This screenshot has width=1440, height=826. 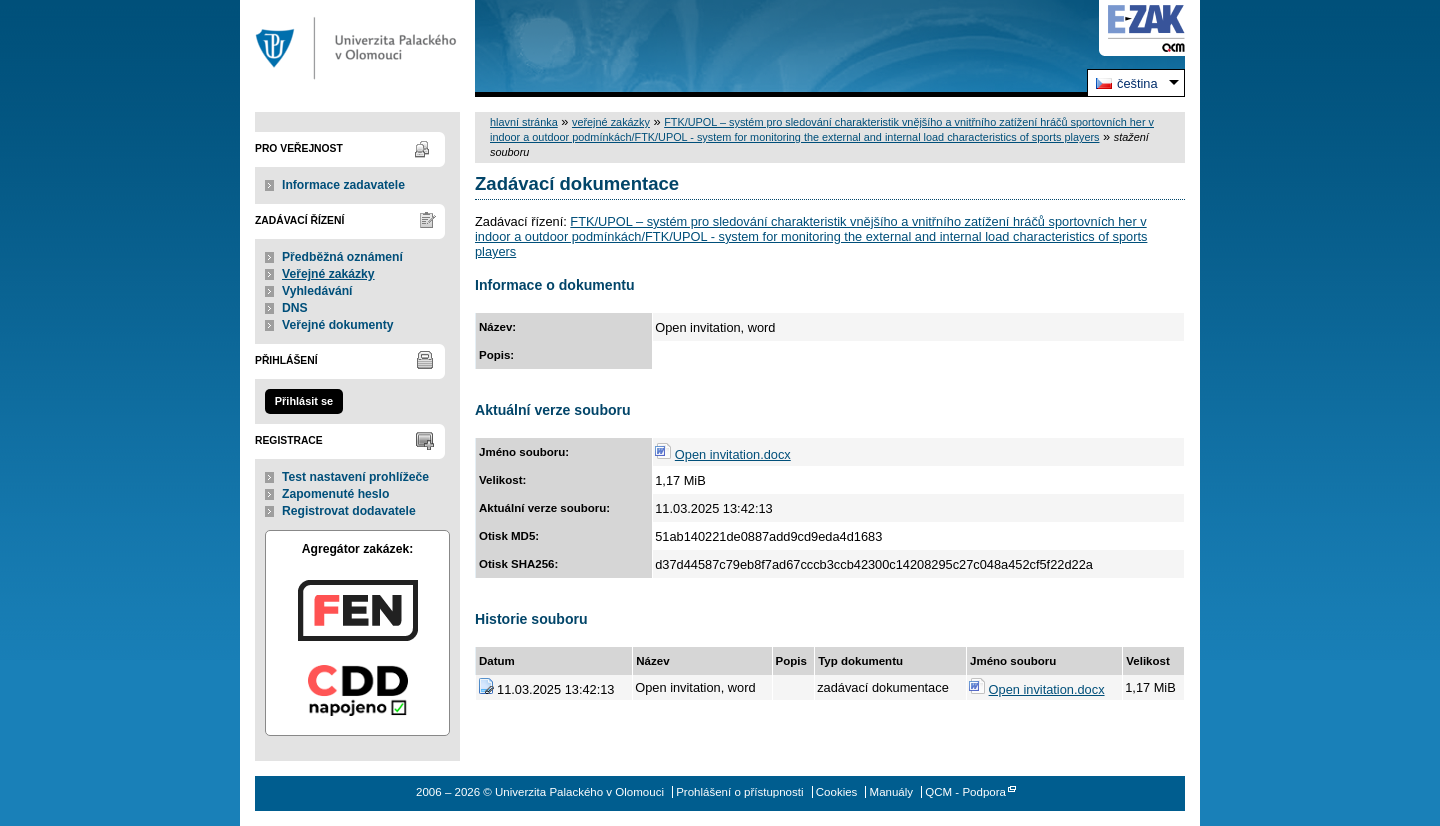 I want to click on Zapomenuté heslo, so click(x=335, y=494).